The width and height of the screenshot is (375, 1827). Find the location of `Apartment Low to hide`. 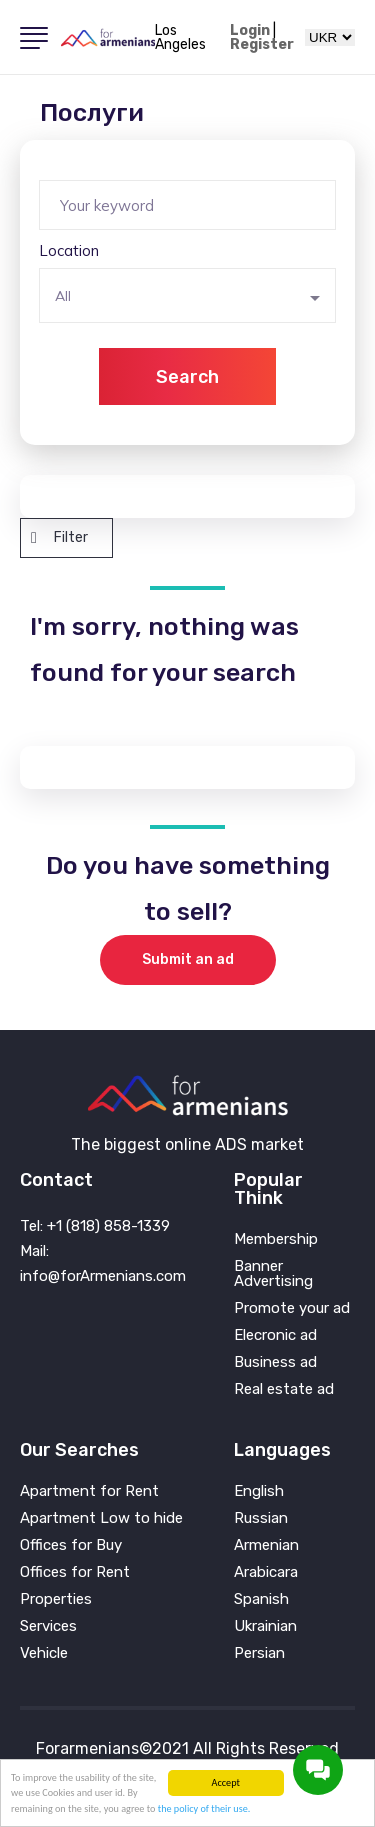

Apartment Low to hide is located at coordinates (101, 1518).